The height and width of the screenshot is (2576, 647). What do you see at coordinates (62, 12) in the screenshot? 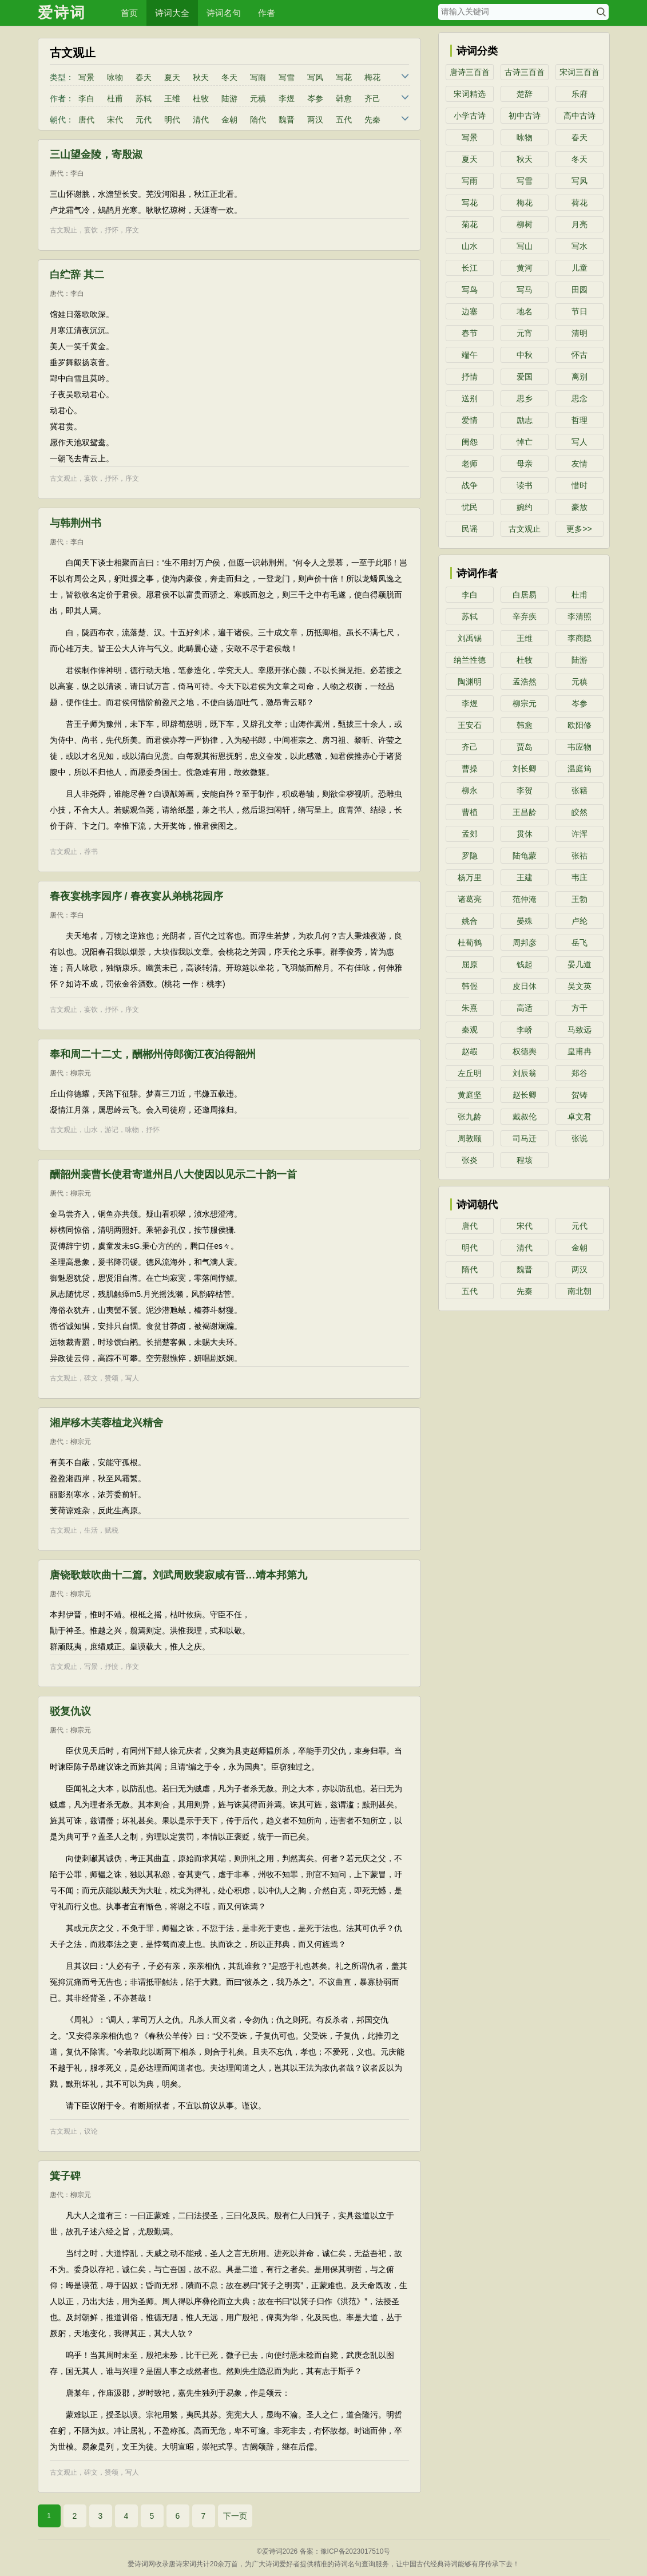
I see `爱诗词` at bounding box center [62, 12].